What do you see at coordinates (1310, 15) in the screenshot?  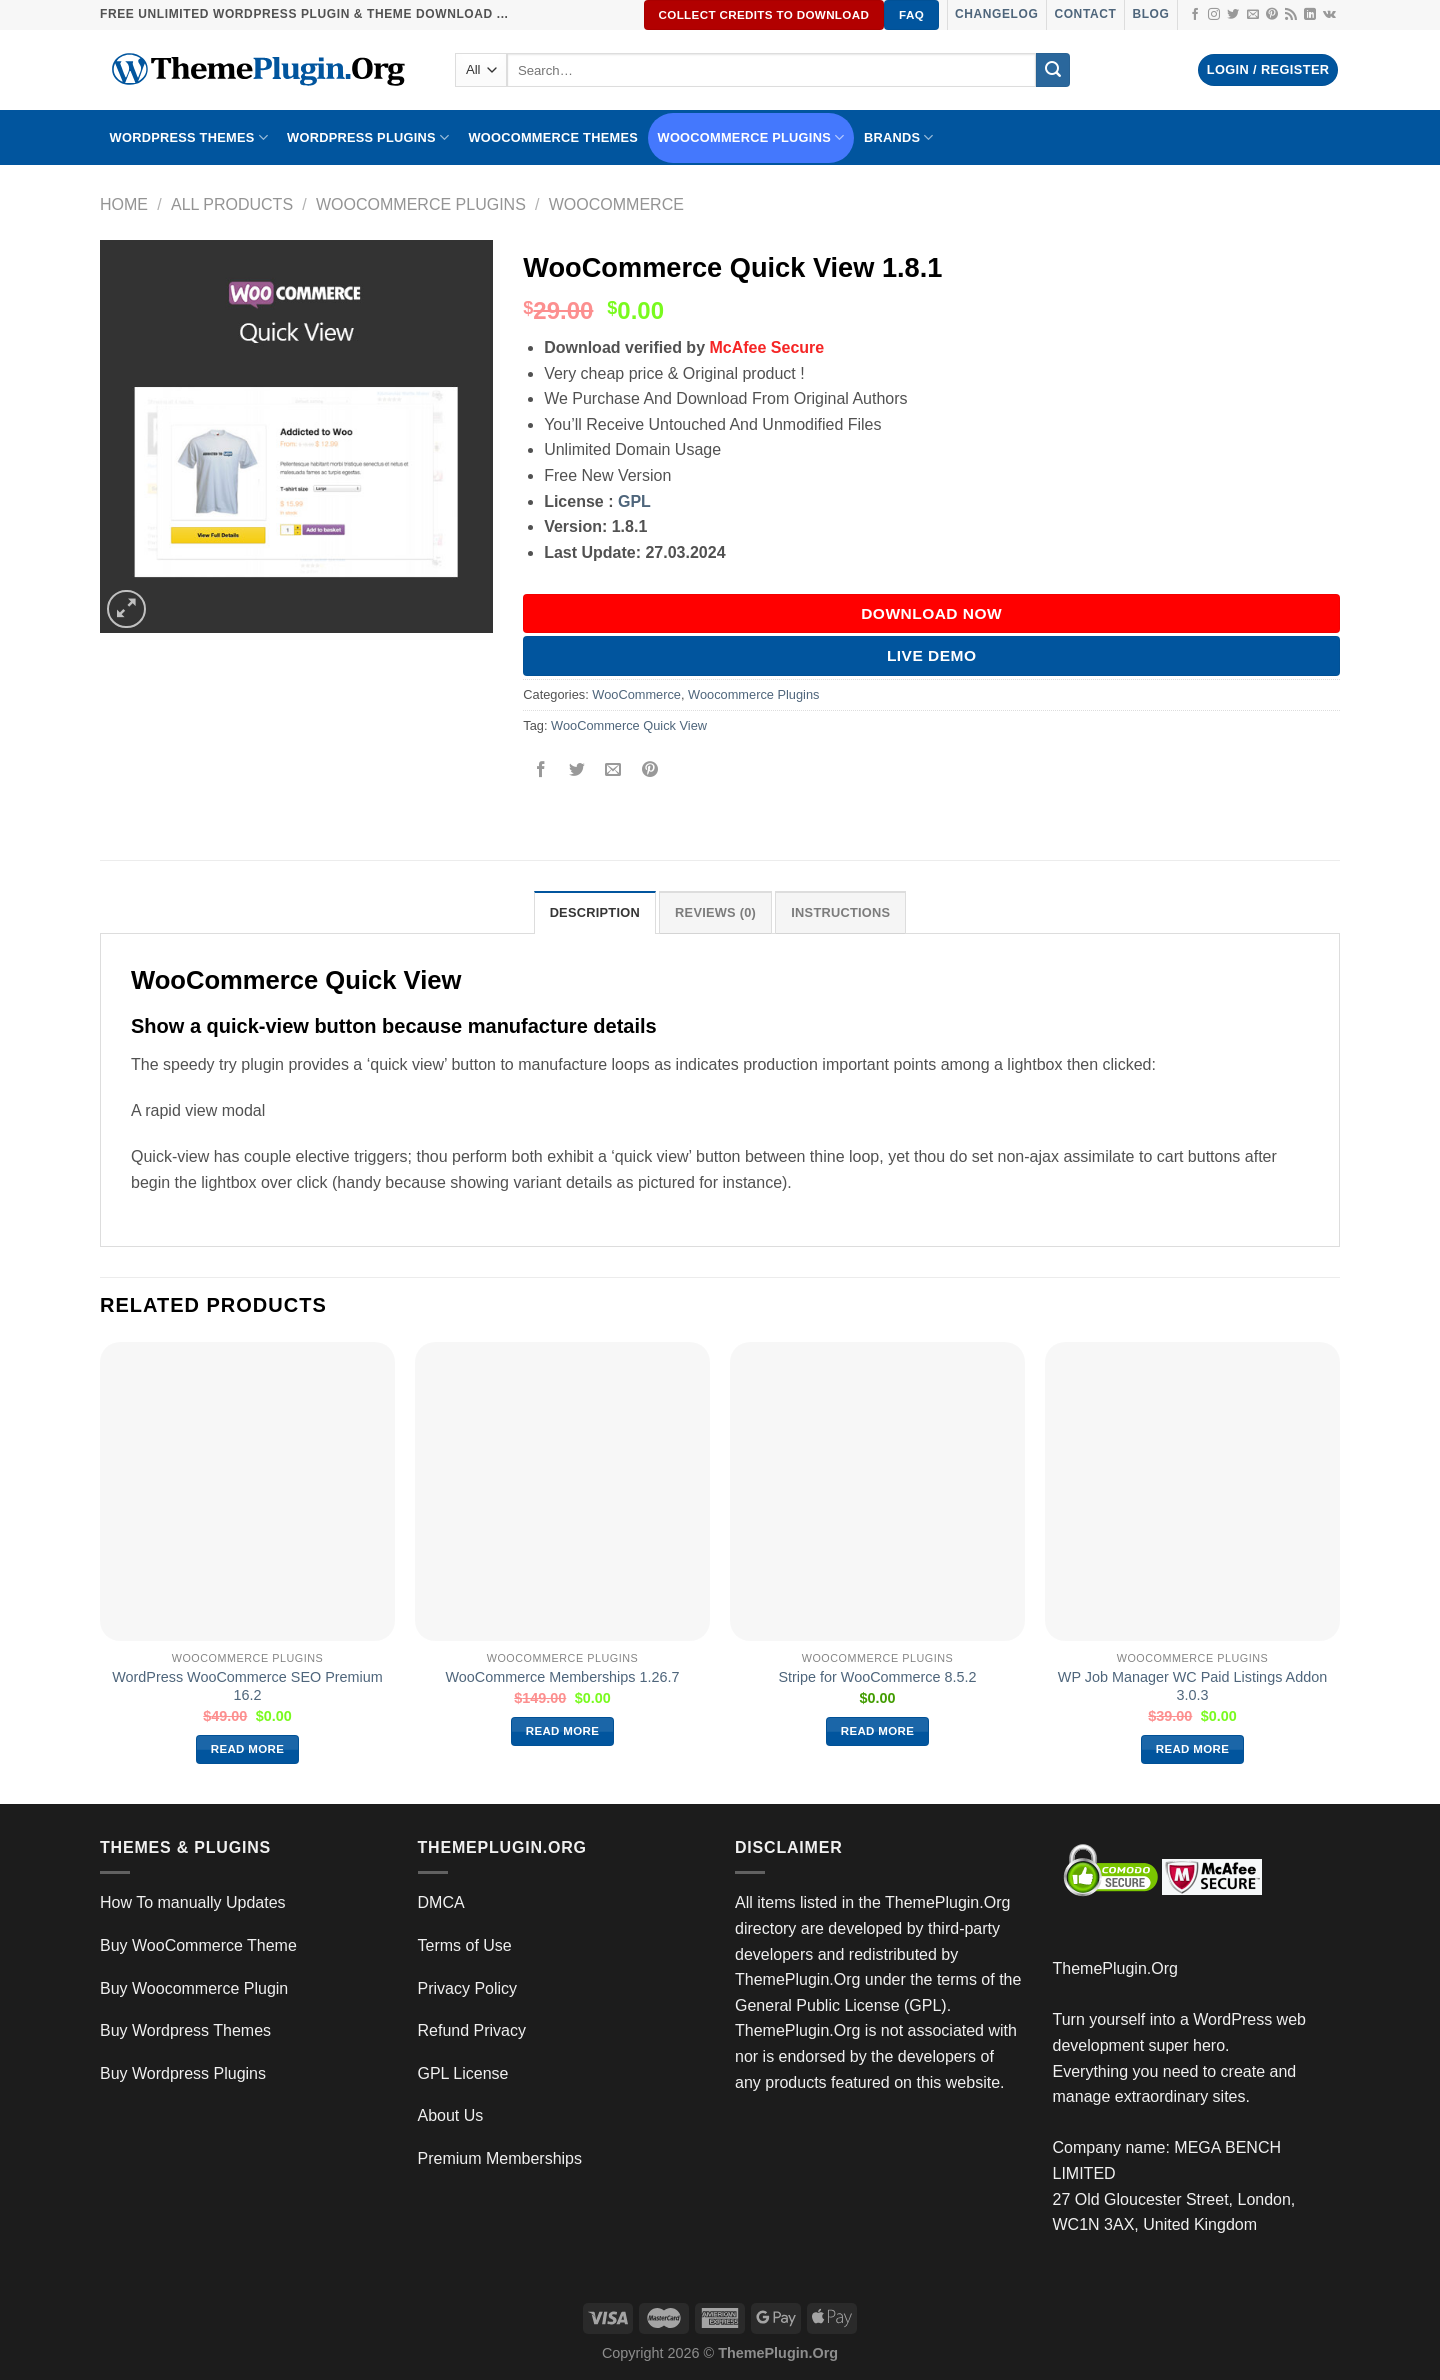 I see `[Follow on LinkedIn]` at bounding box center [1310, 15].